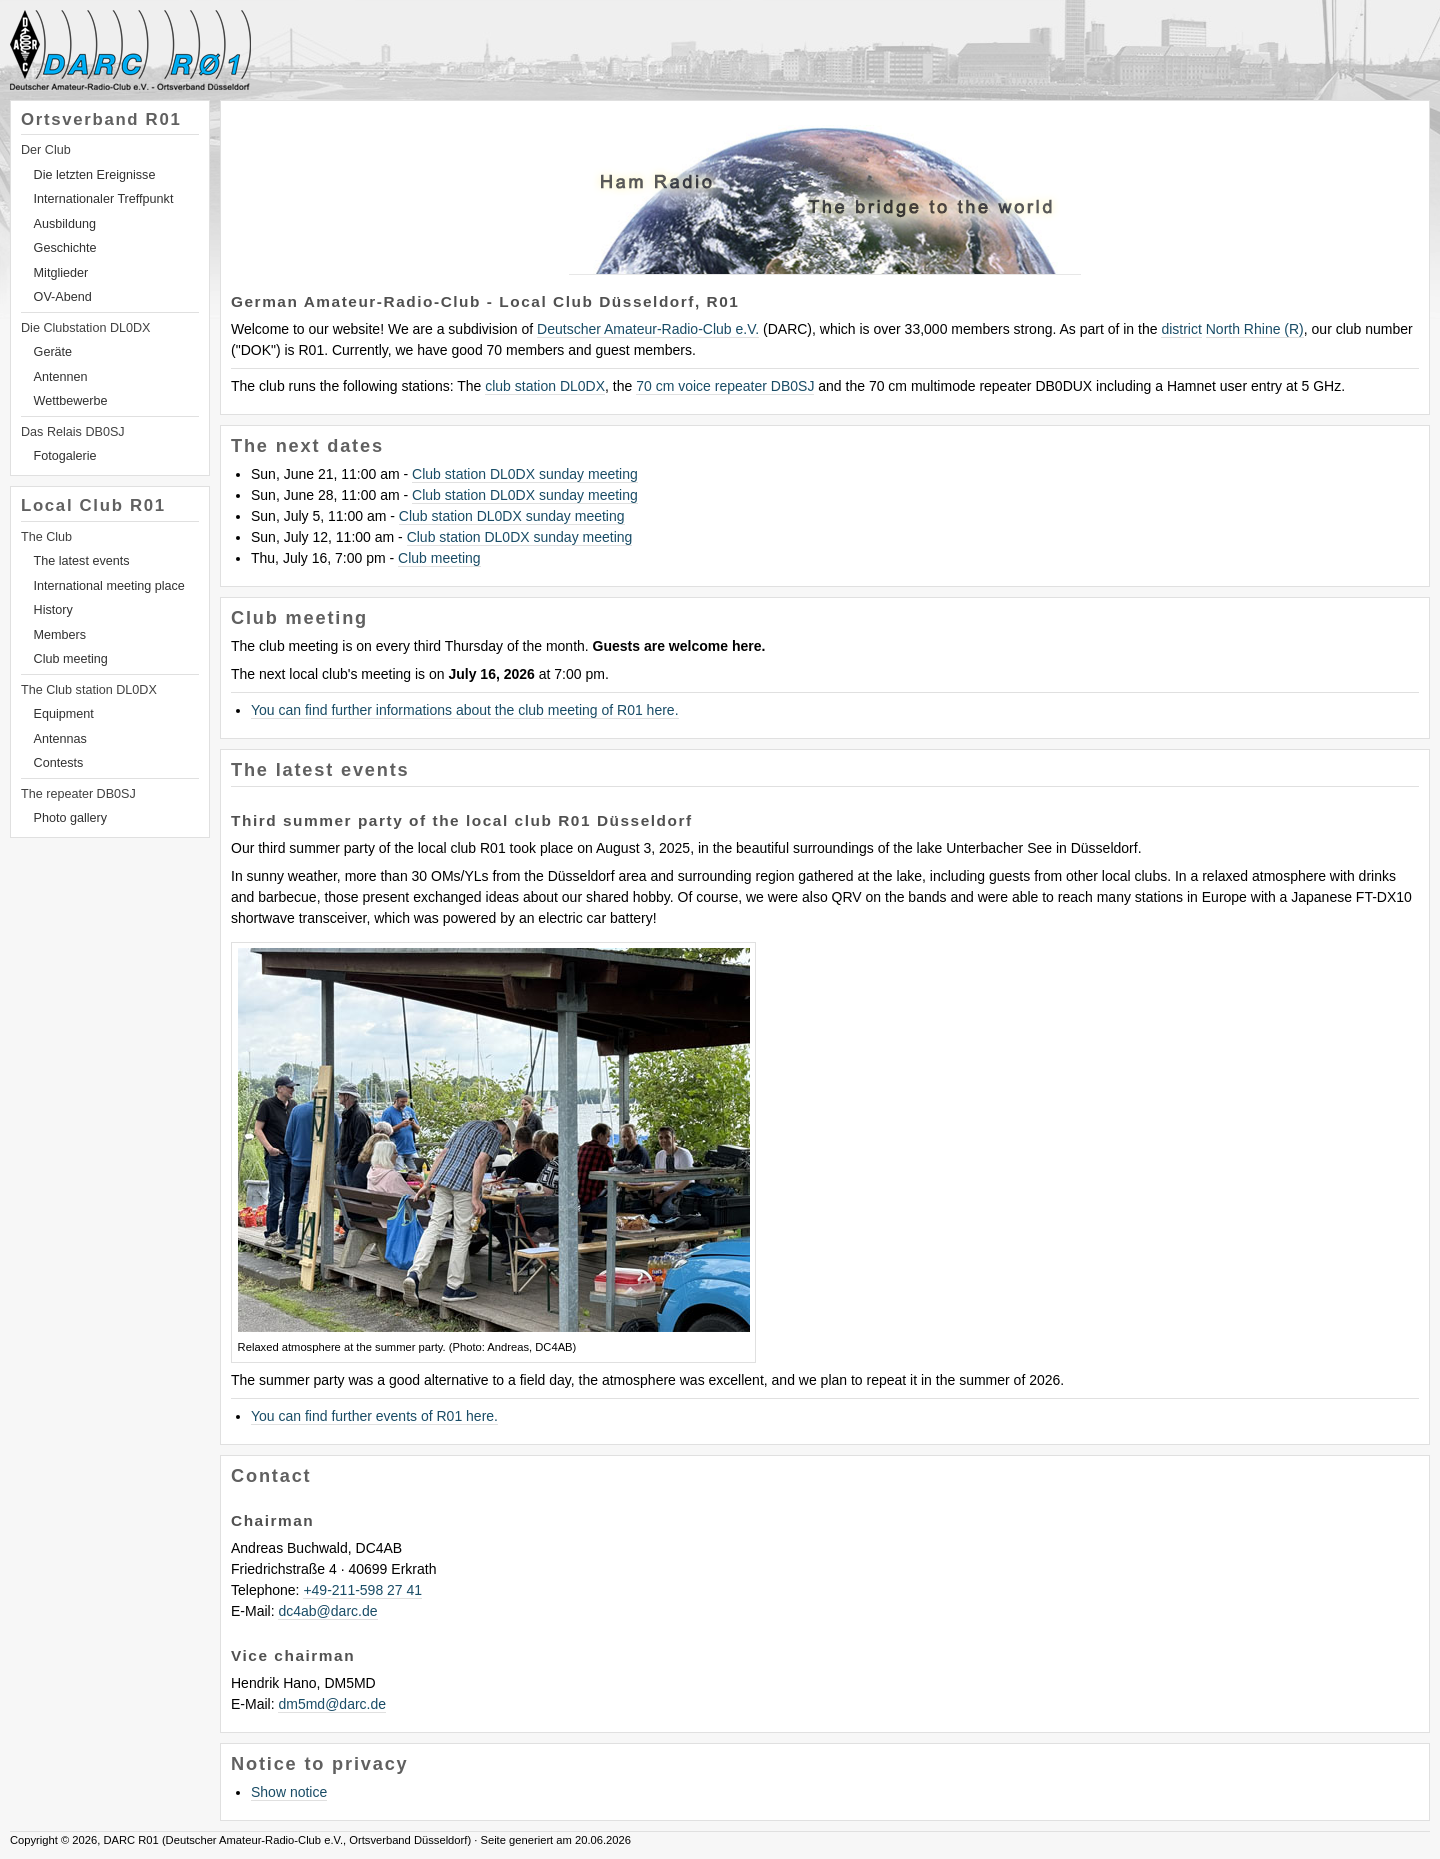 The width and height of the screenshot is (1440, 1859). What do you see at coordinates (64, 714) in the screenshot?
I see `Equipment` at bounding box center [64, 714].